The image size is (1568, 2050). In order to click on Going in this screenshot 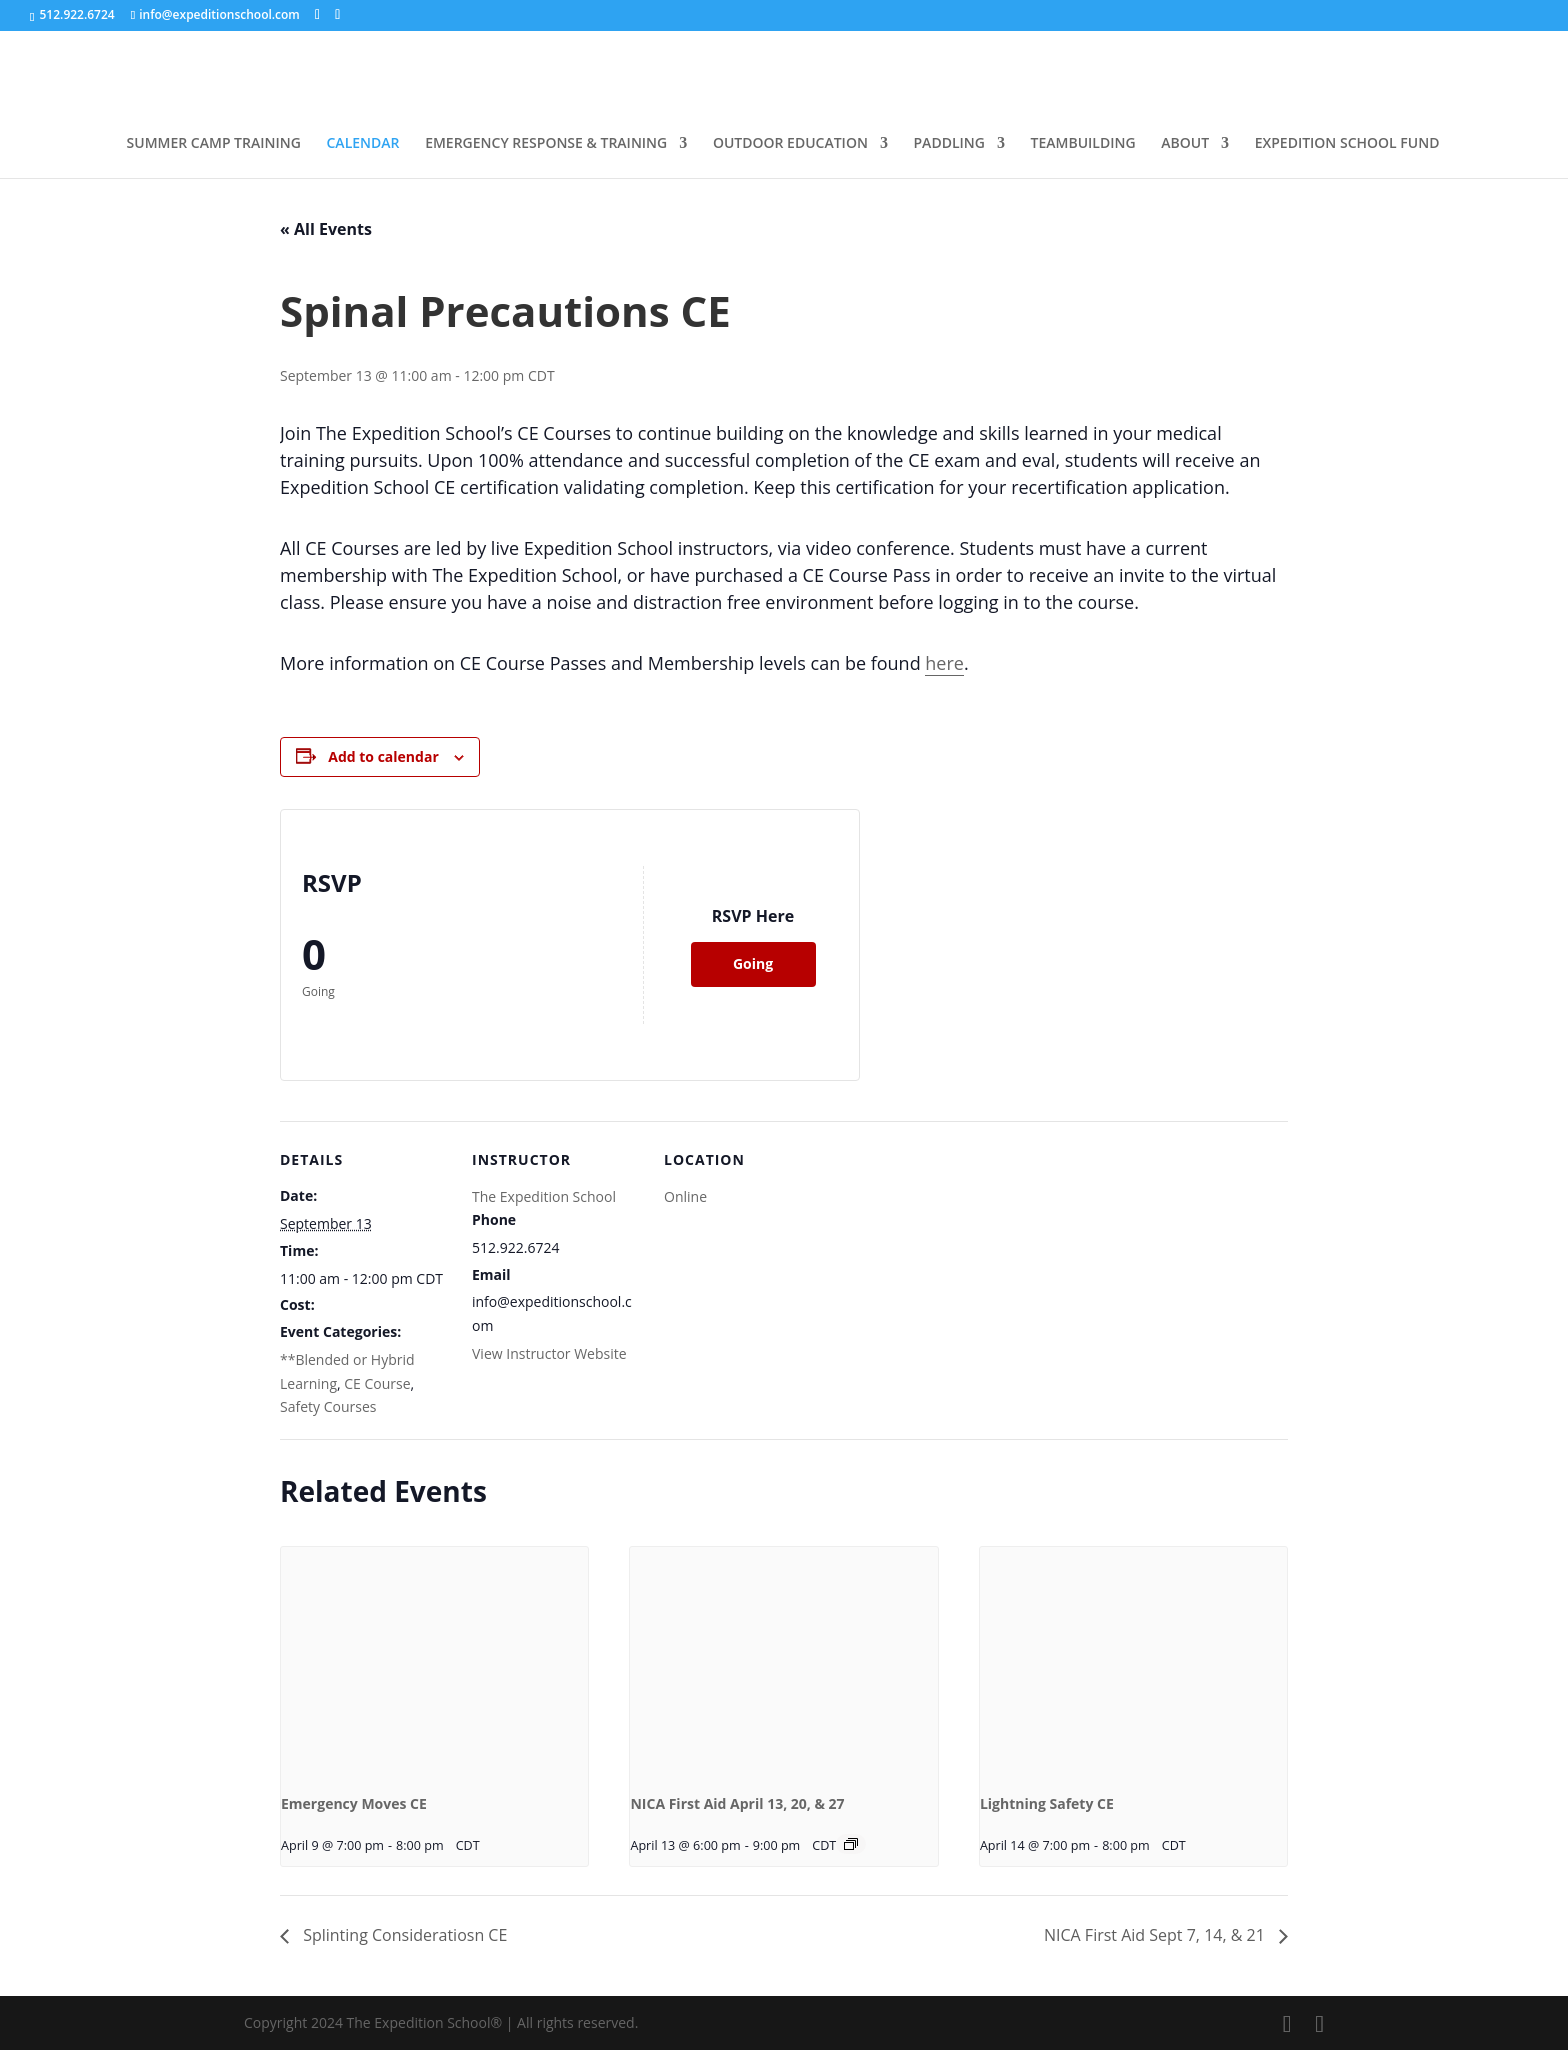, I will do `click(753, 963)`.